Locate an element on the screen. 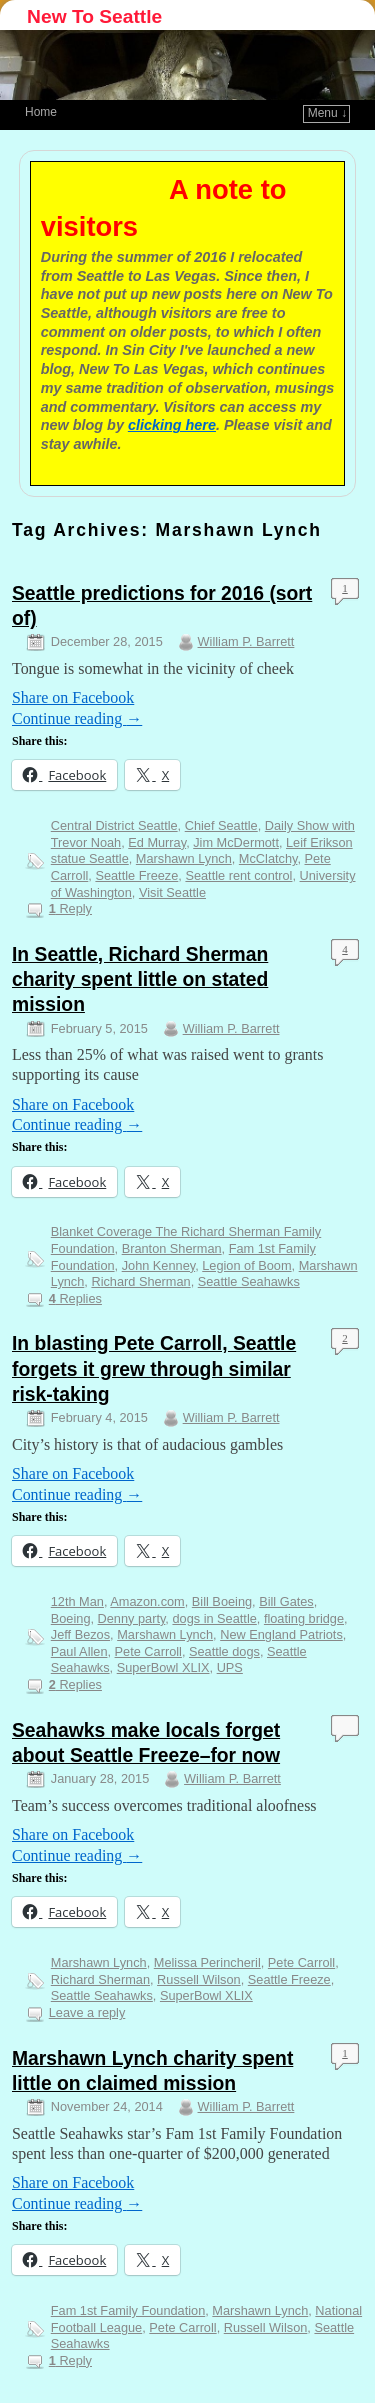 The width and height of the screenshot is (375, 2403). Bill Gates is located at coordinates (286, 1601).